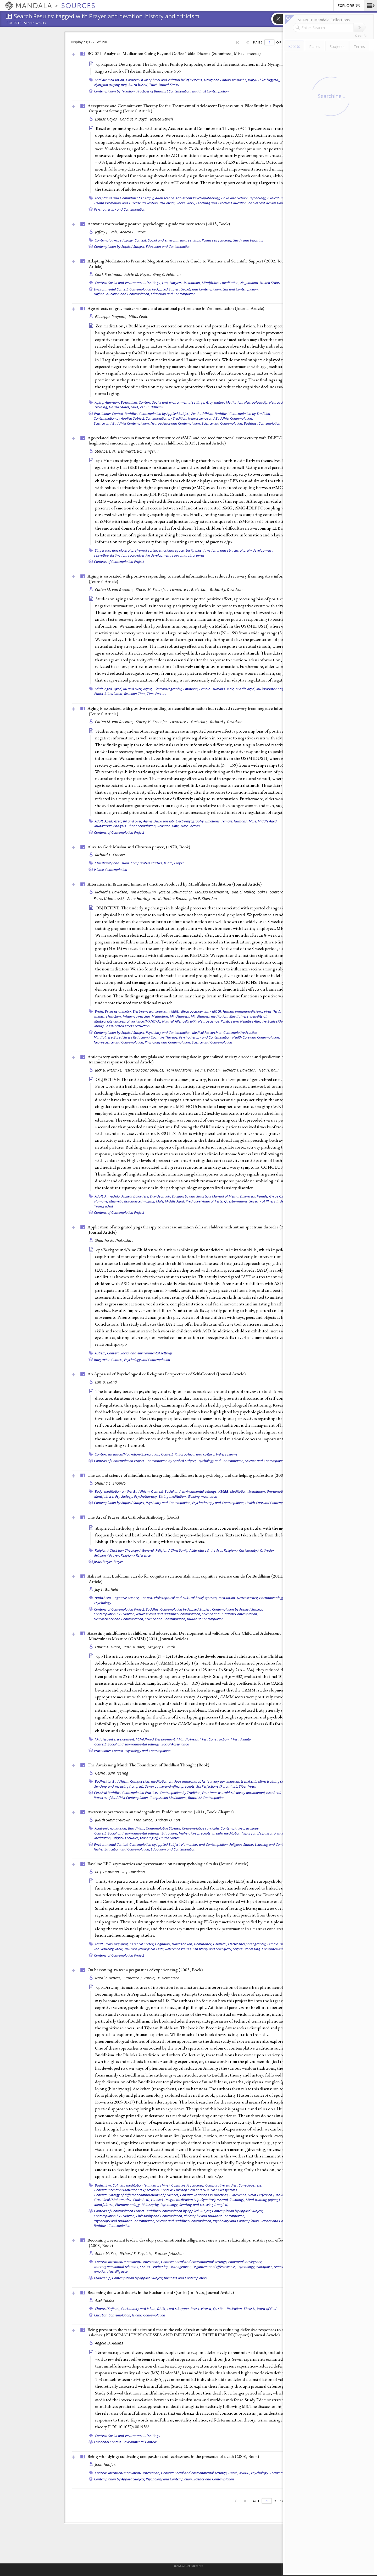  What do you see at coordinates (215, 402) in the screenshot?
I see `Gray matter,` at bounding box center [215, 402].